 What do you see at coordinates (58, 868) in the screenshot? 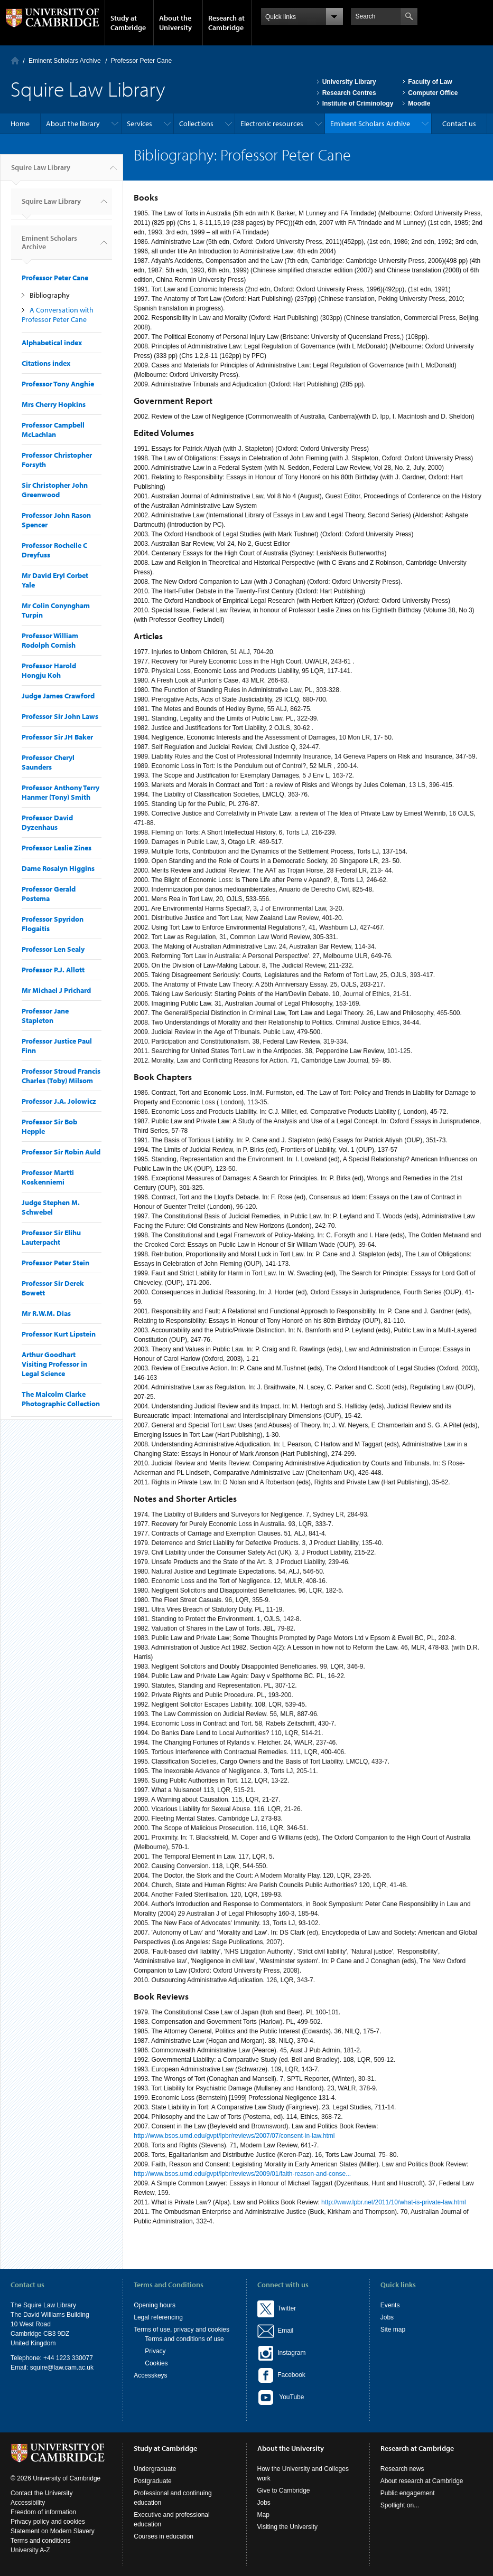
I see `Dame Rosalyn Higgins` at bounding box center [58, 868].